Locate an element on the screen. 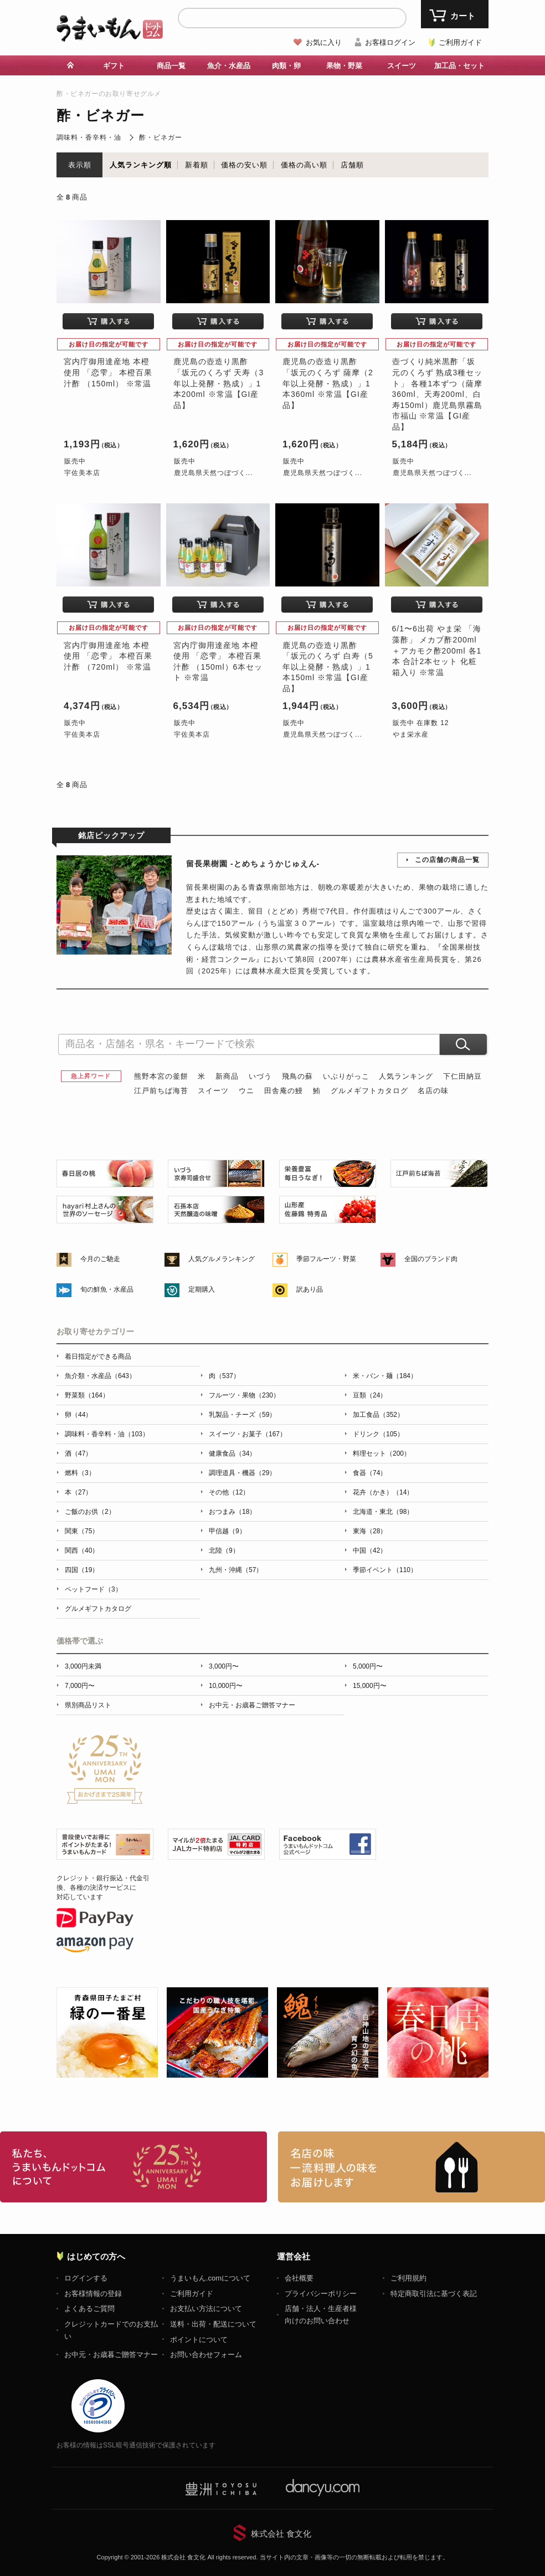  飛鳥の蘇 is located at coordinates (297, 1076).